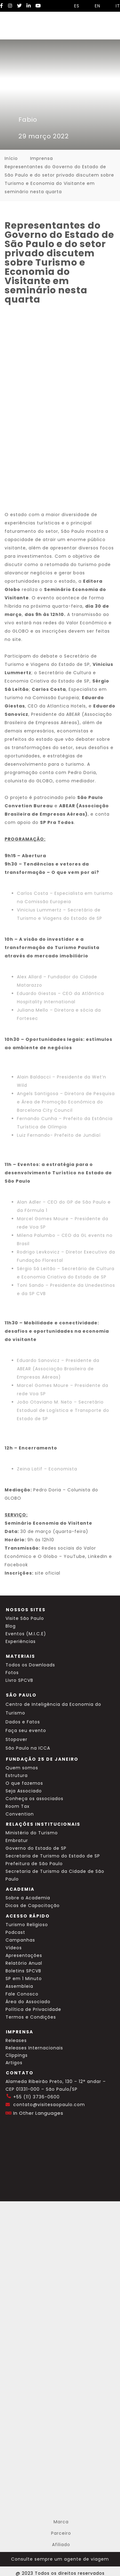 This screenshot has height=2576, width=120. Describe the element at coordinates (18, 1806) in the screenshot. I see `Room Tax` at that location.